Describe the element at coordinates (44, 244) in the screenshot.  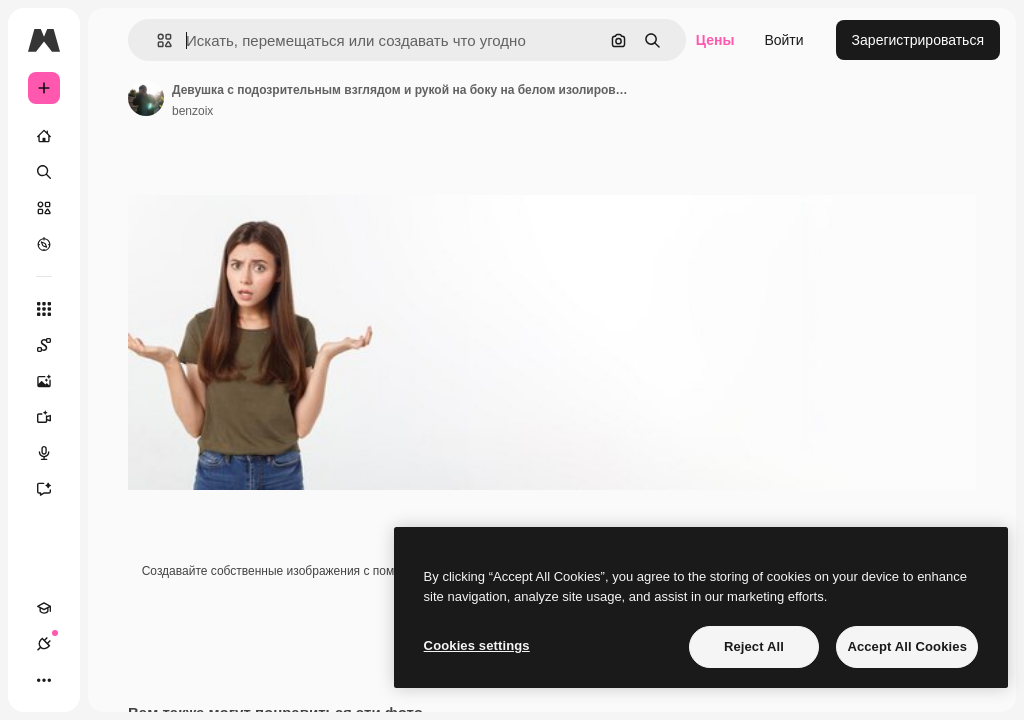
I see `[Посмотреть]` at that location.